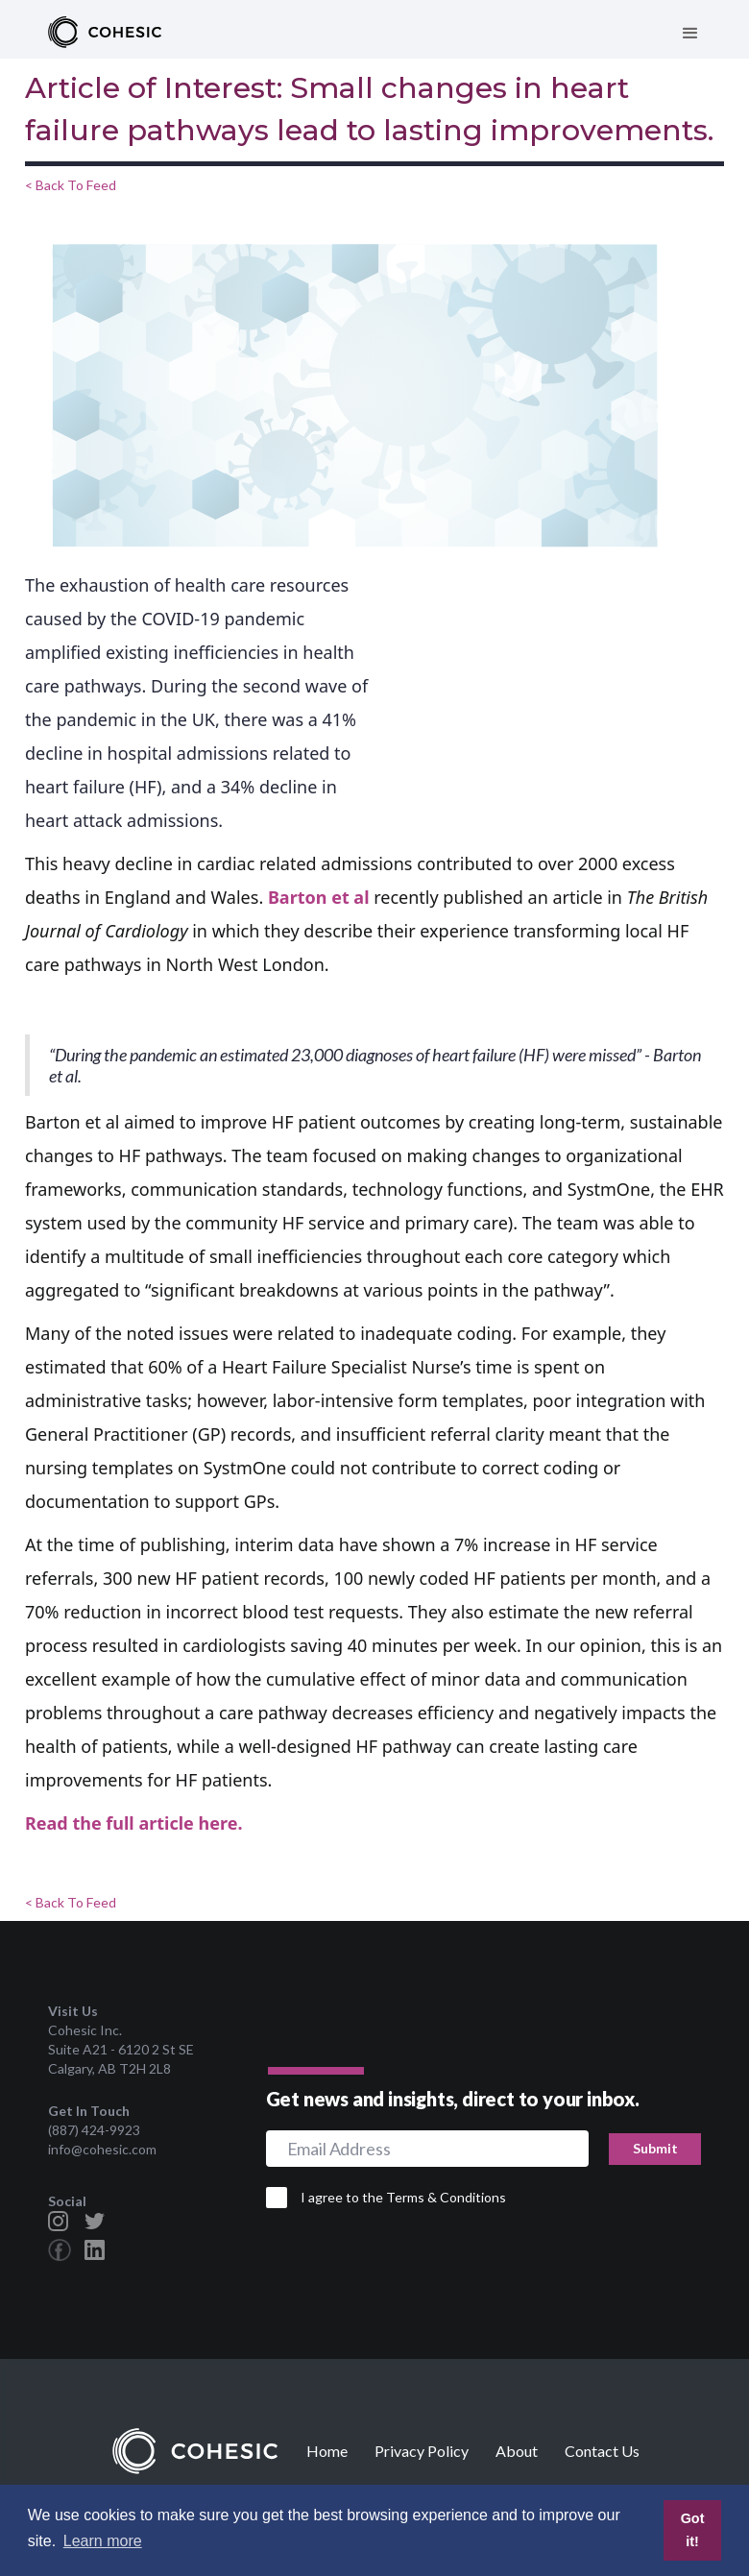 The height and width of the screenshot is (2576, 749). What do you see at coordinates (421, 2451) in the screenshot?
I see `Privacy Policy` at bounding box center [421, 2451].